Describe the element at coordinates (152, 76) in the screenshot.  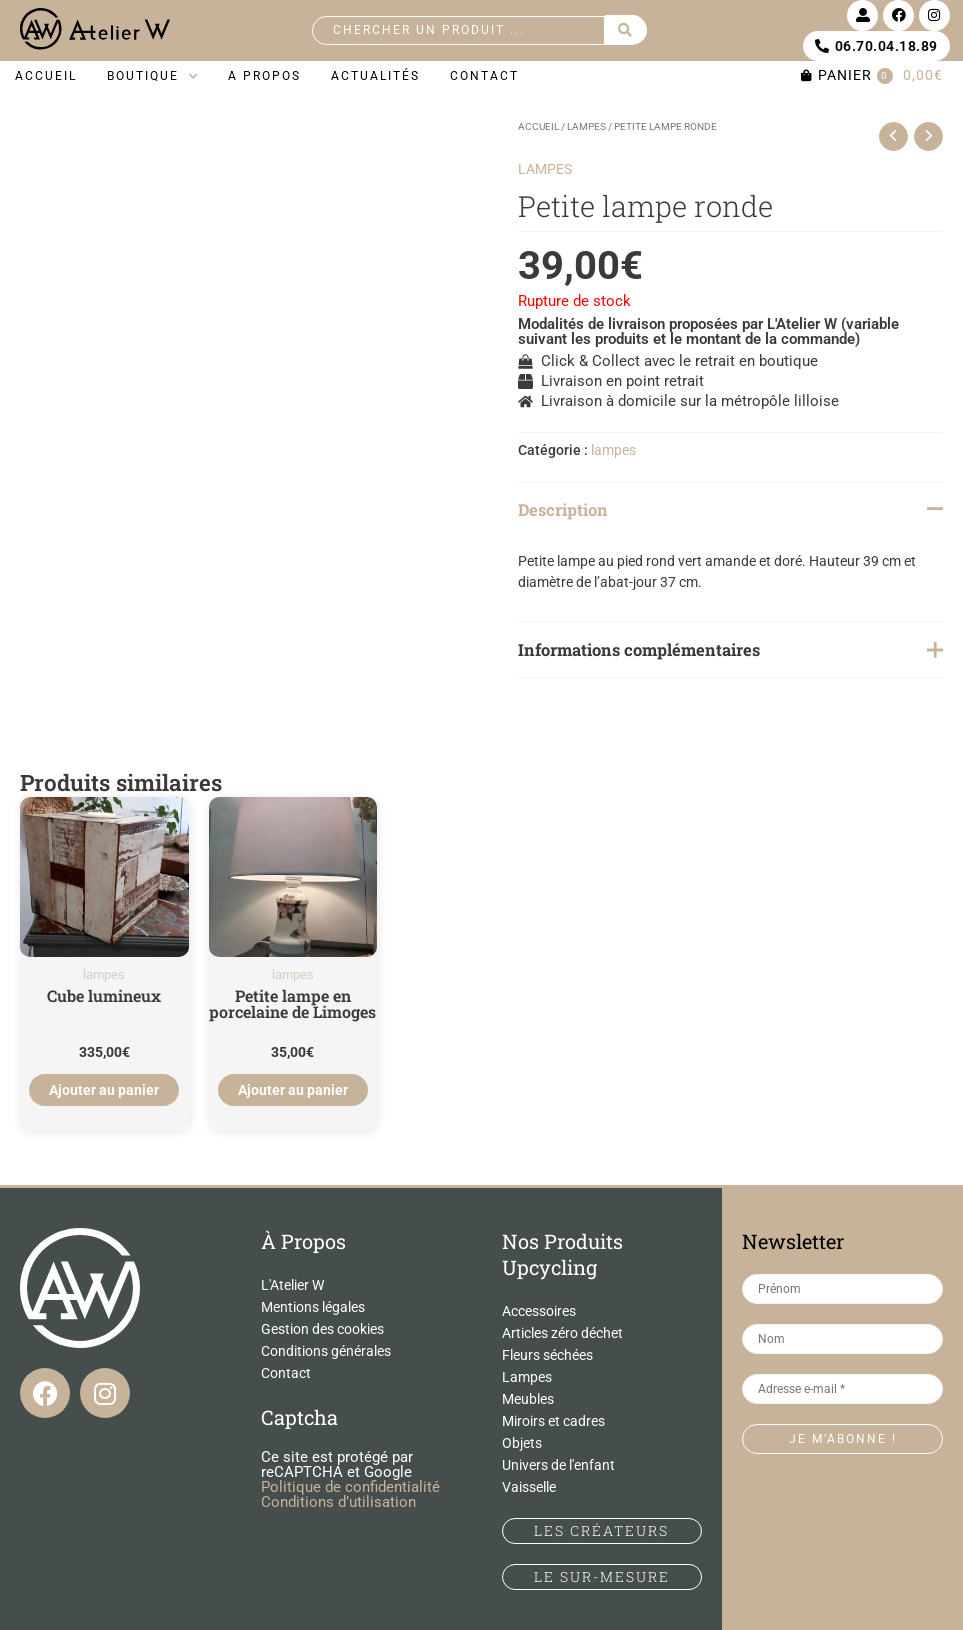
I see `[button]` at that location.